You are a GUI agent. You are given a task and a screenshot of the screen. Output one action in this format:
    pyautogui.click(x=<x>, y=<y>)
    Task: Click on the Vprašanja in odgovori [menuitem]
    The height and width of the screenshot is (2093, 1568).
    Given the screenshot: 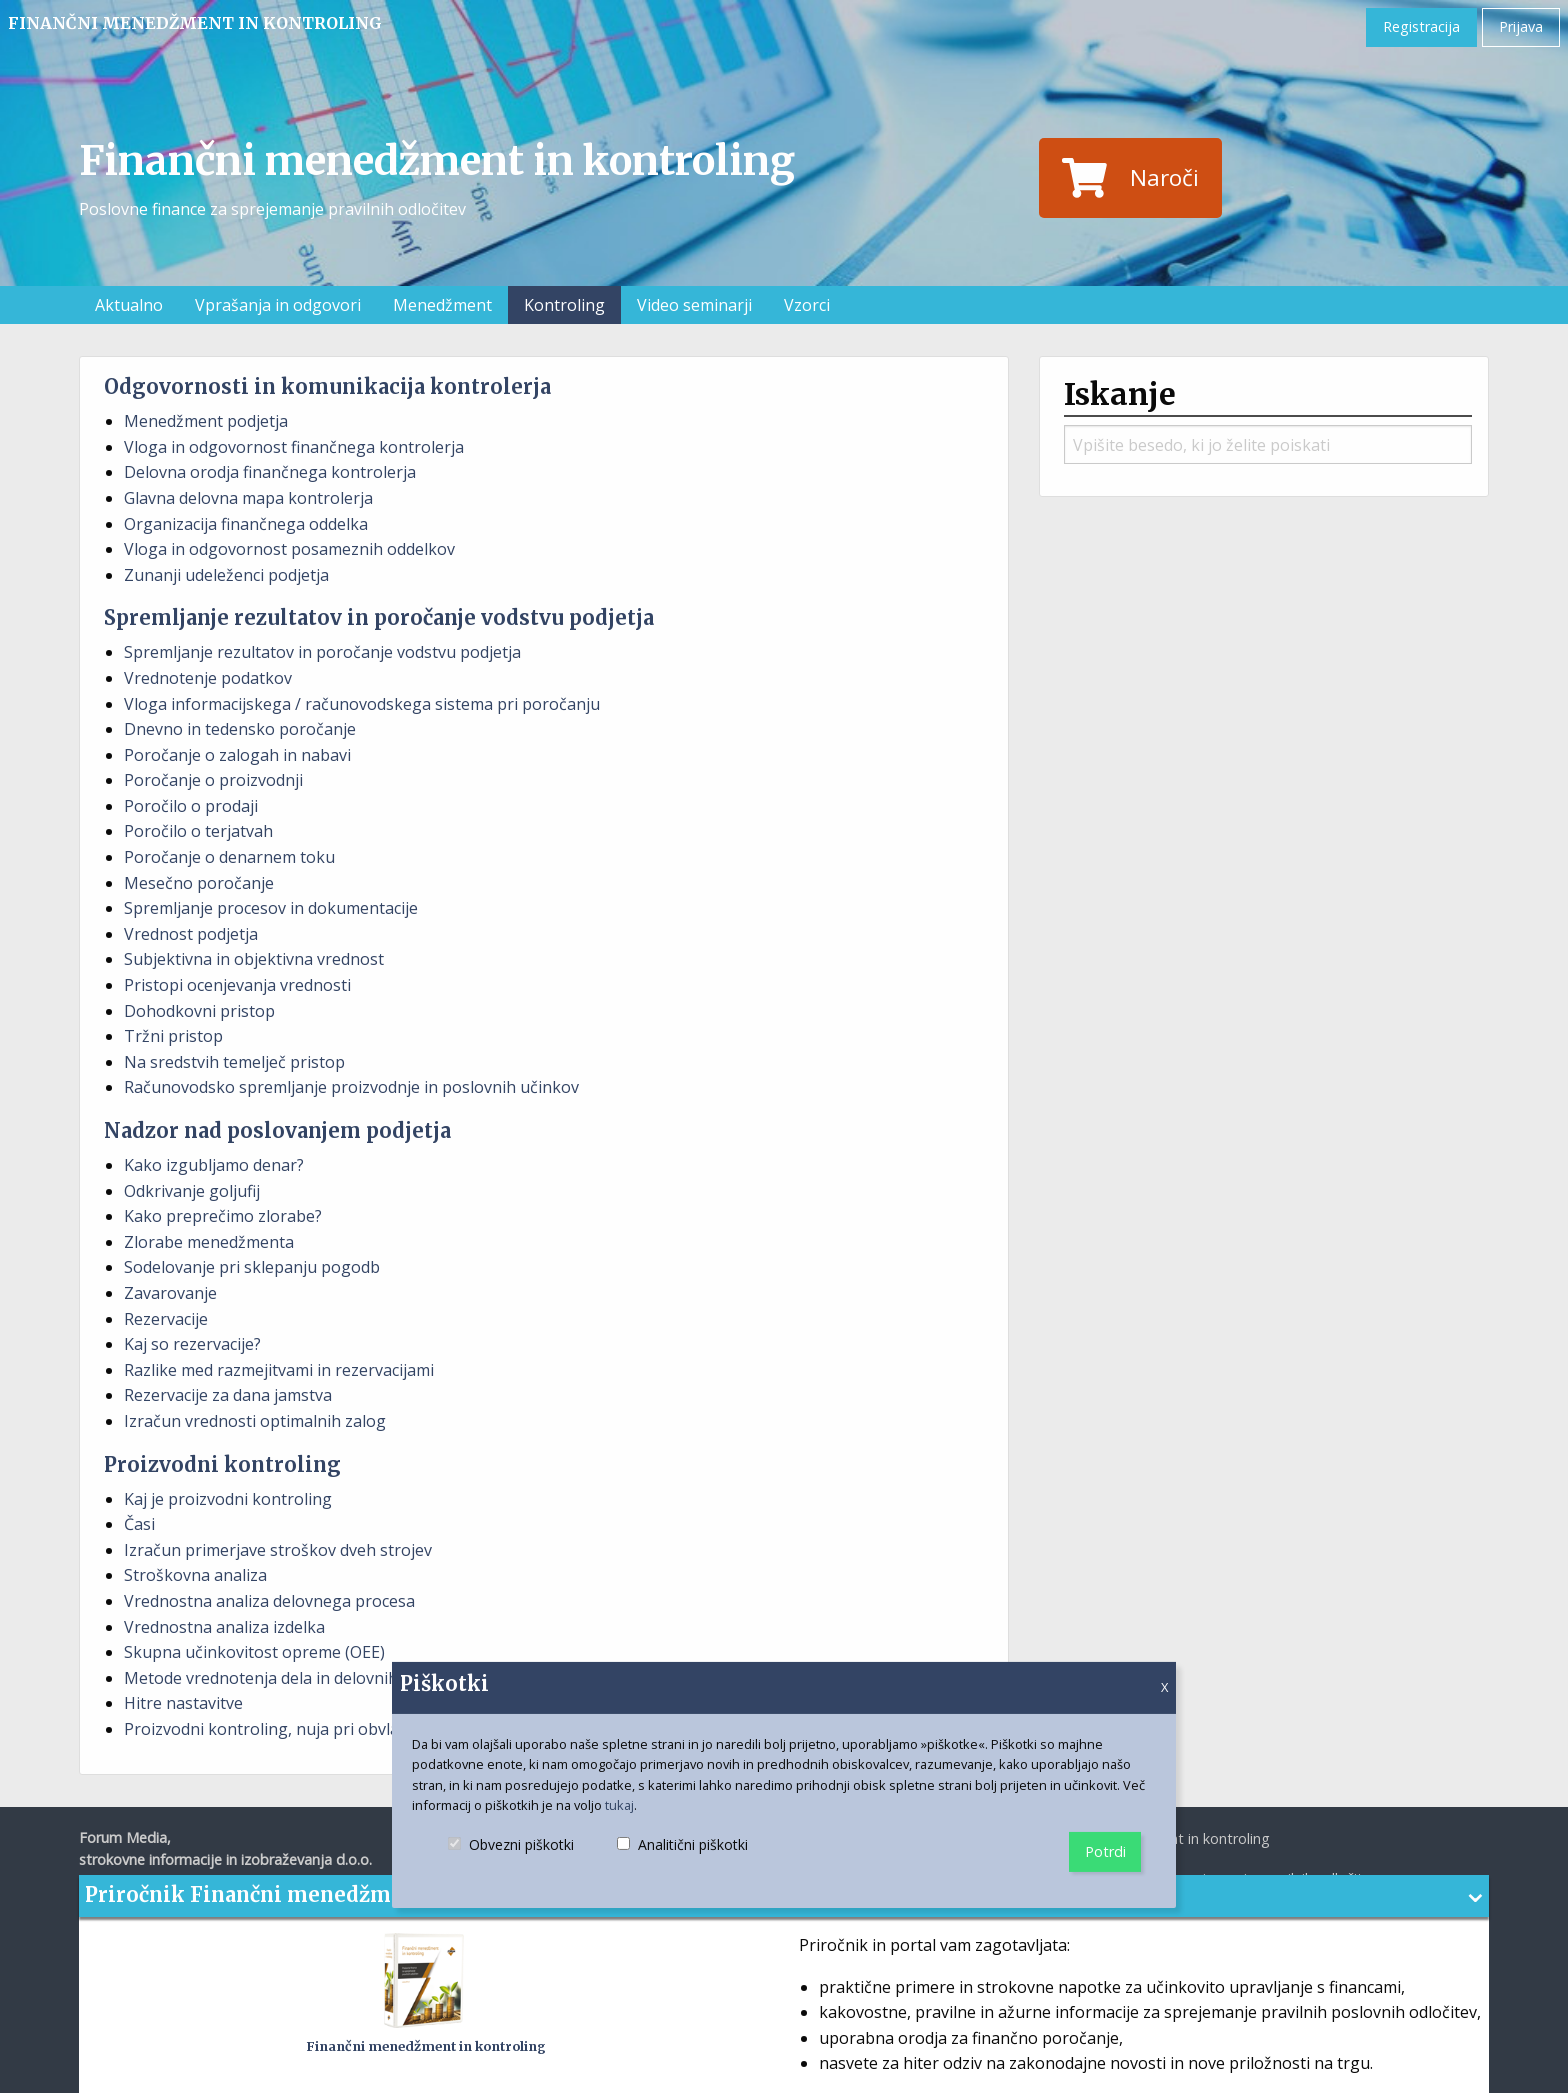 What is the action you would take?
    pyautogui.click(x=278, y=305)
    